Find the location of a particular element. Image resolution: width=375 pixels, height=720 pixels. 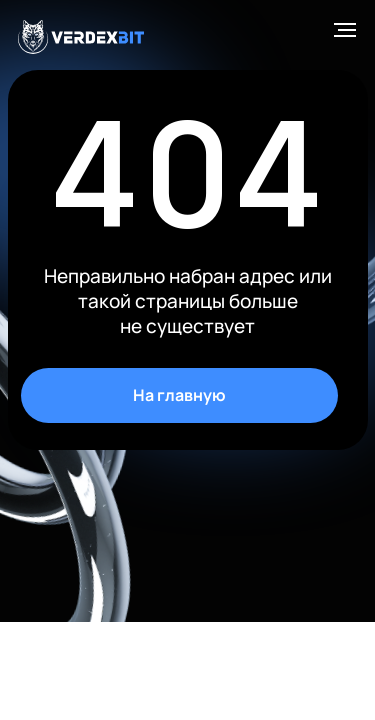

[Навигационное меню] is located at coordinates (345, 30).